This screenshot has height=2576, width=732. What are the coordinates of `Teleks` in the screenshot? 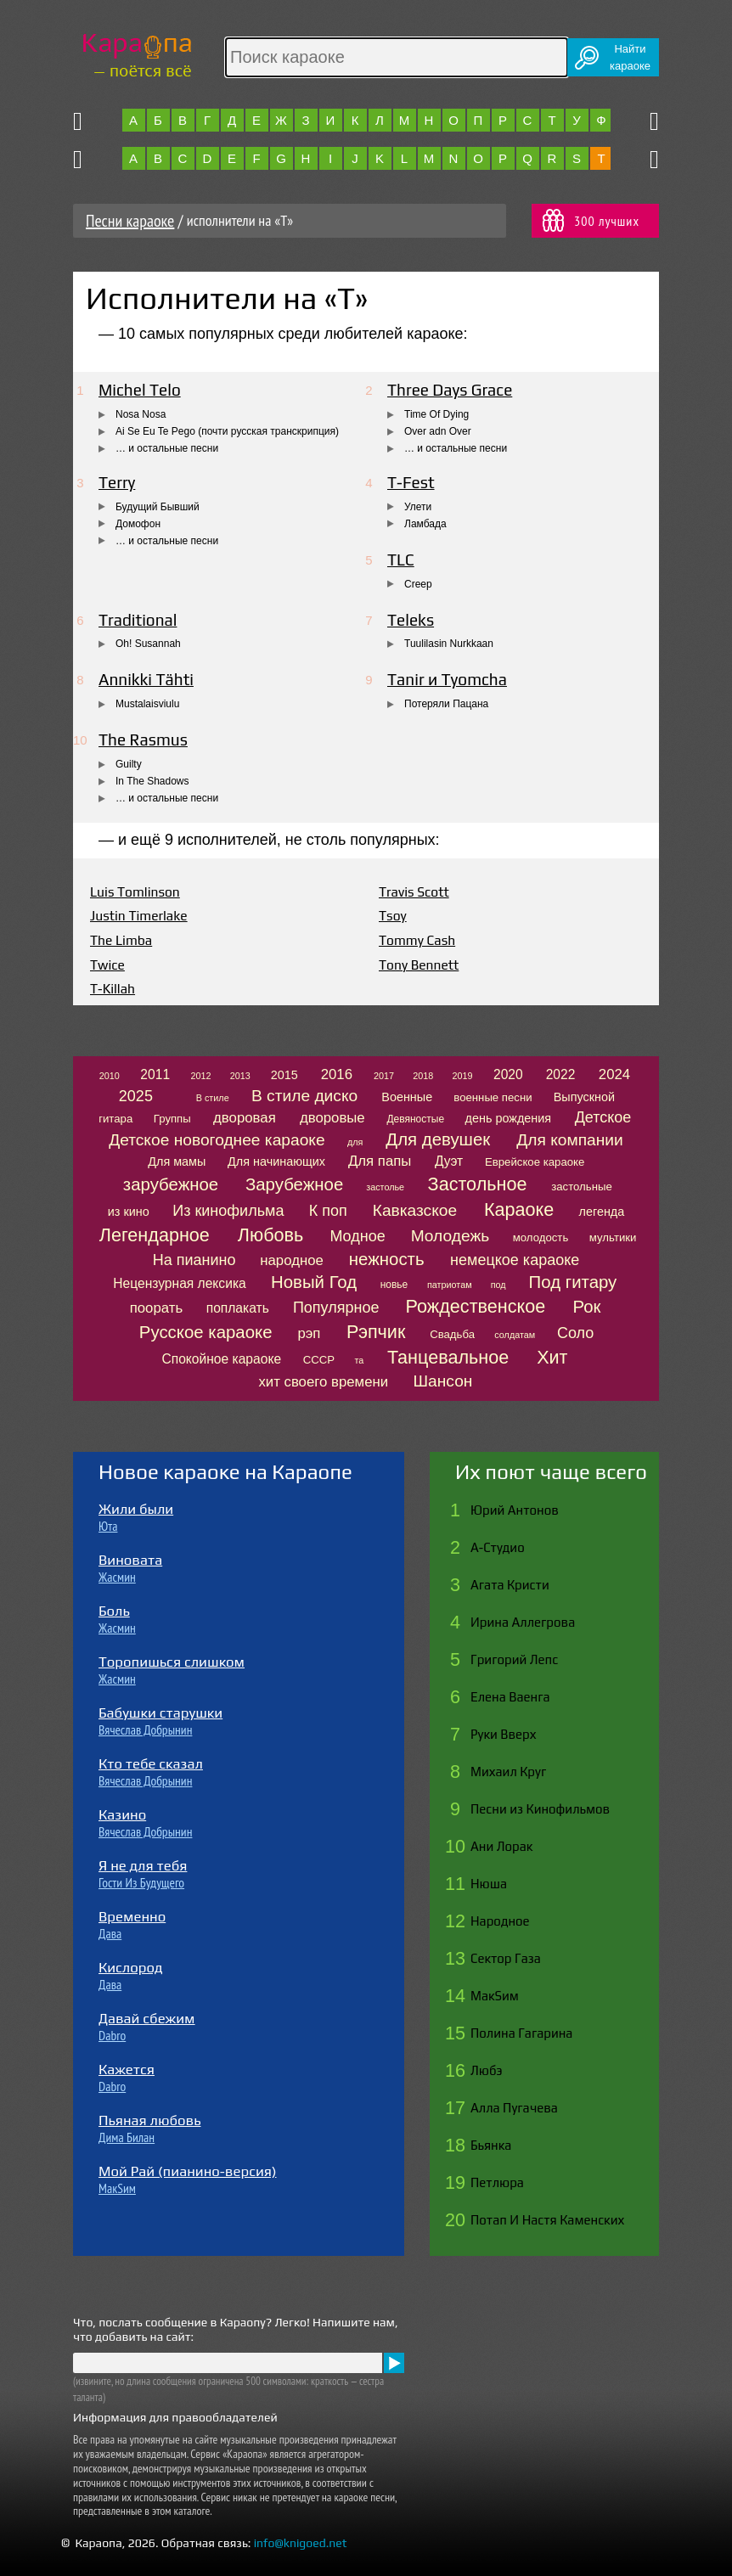 It's located at (410, 619).